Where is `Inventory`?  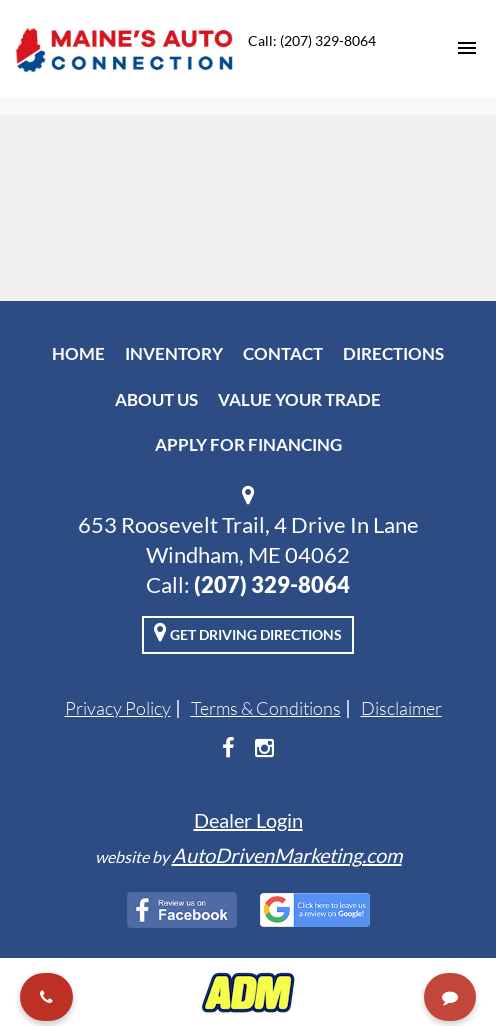
Inventory is located at coordinates (174, 353).